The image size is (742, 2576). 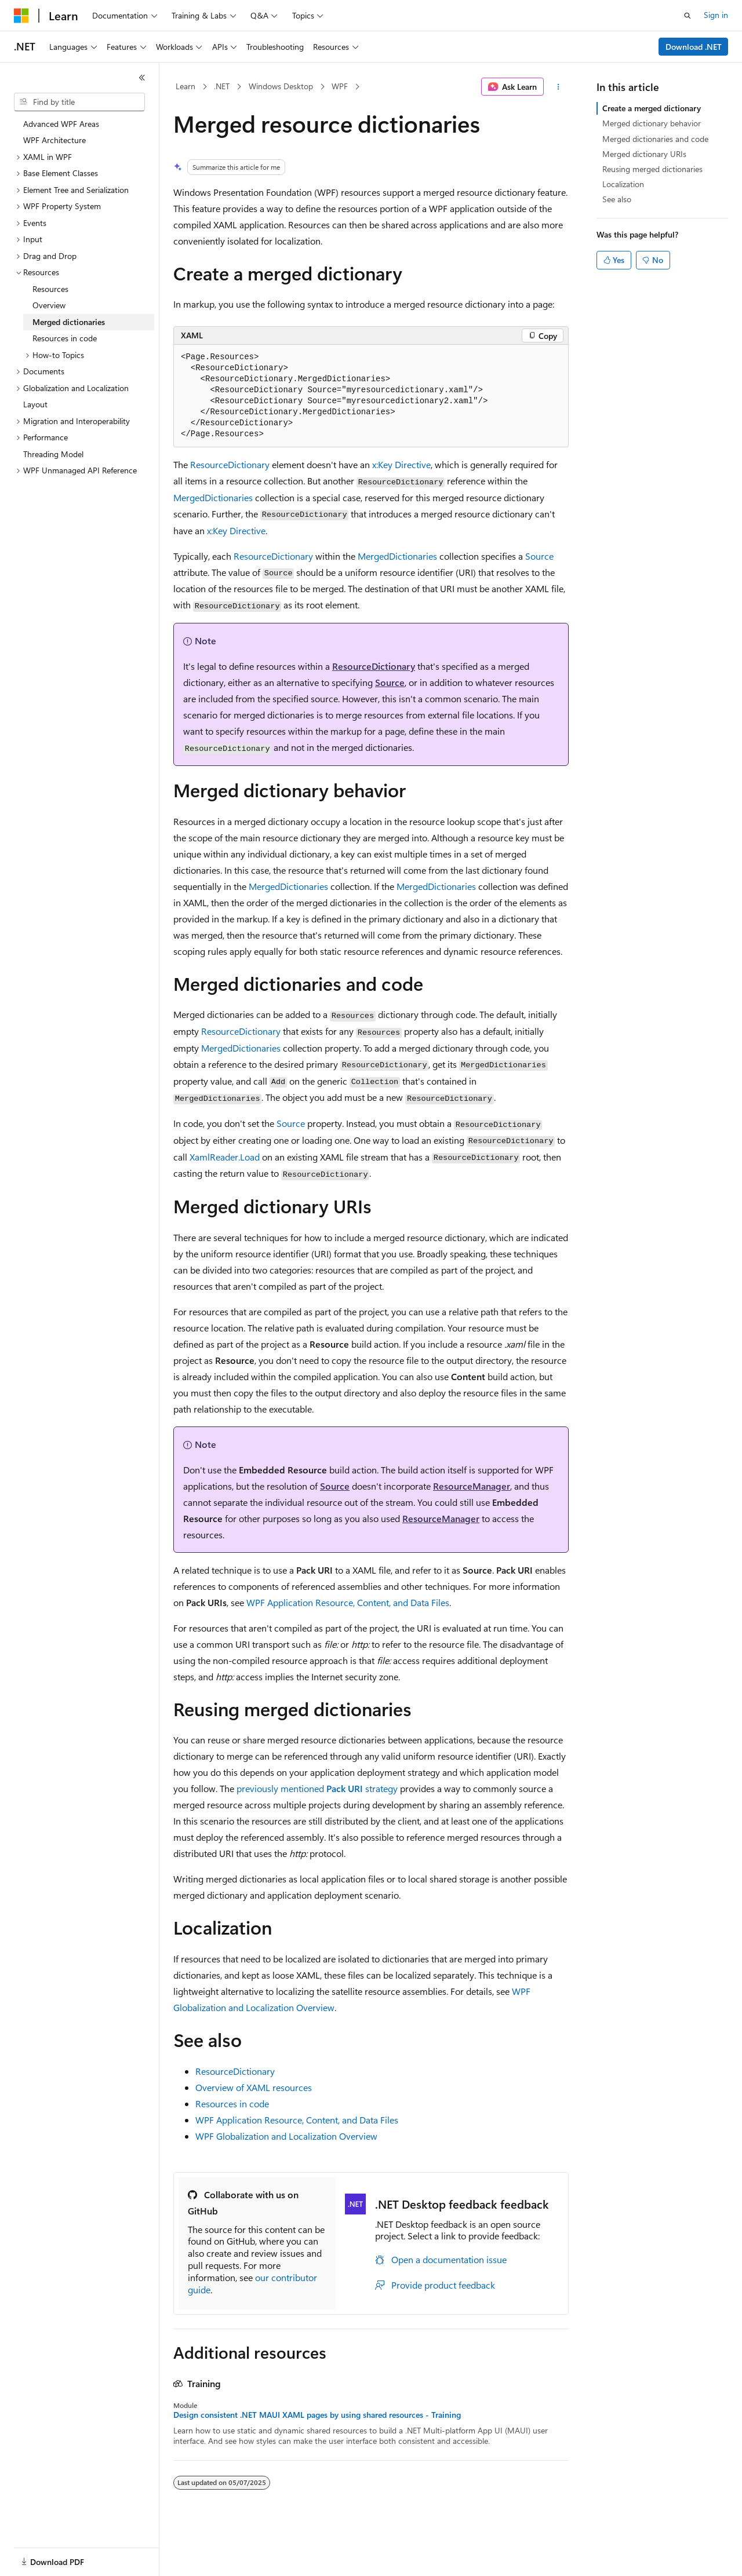 What do you see at coordinates (317, 2415) in the screenshot?
I see `Design consistent .NET MAUI XAML pages by using shared resources - Training` at bounding box center [317, 2415].